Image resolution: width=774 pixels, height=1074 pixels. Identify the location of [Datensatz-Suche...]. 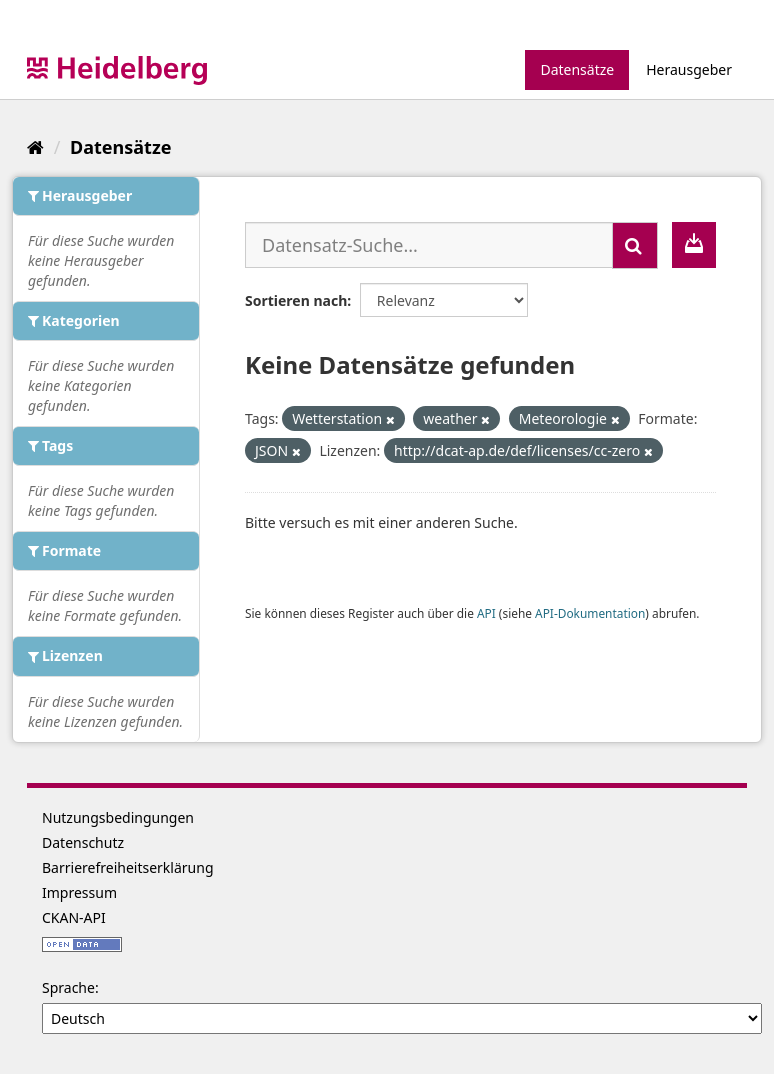
(429, 245).